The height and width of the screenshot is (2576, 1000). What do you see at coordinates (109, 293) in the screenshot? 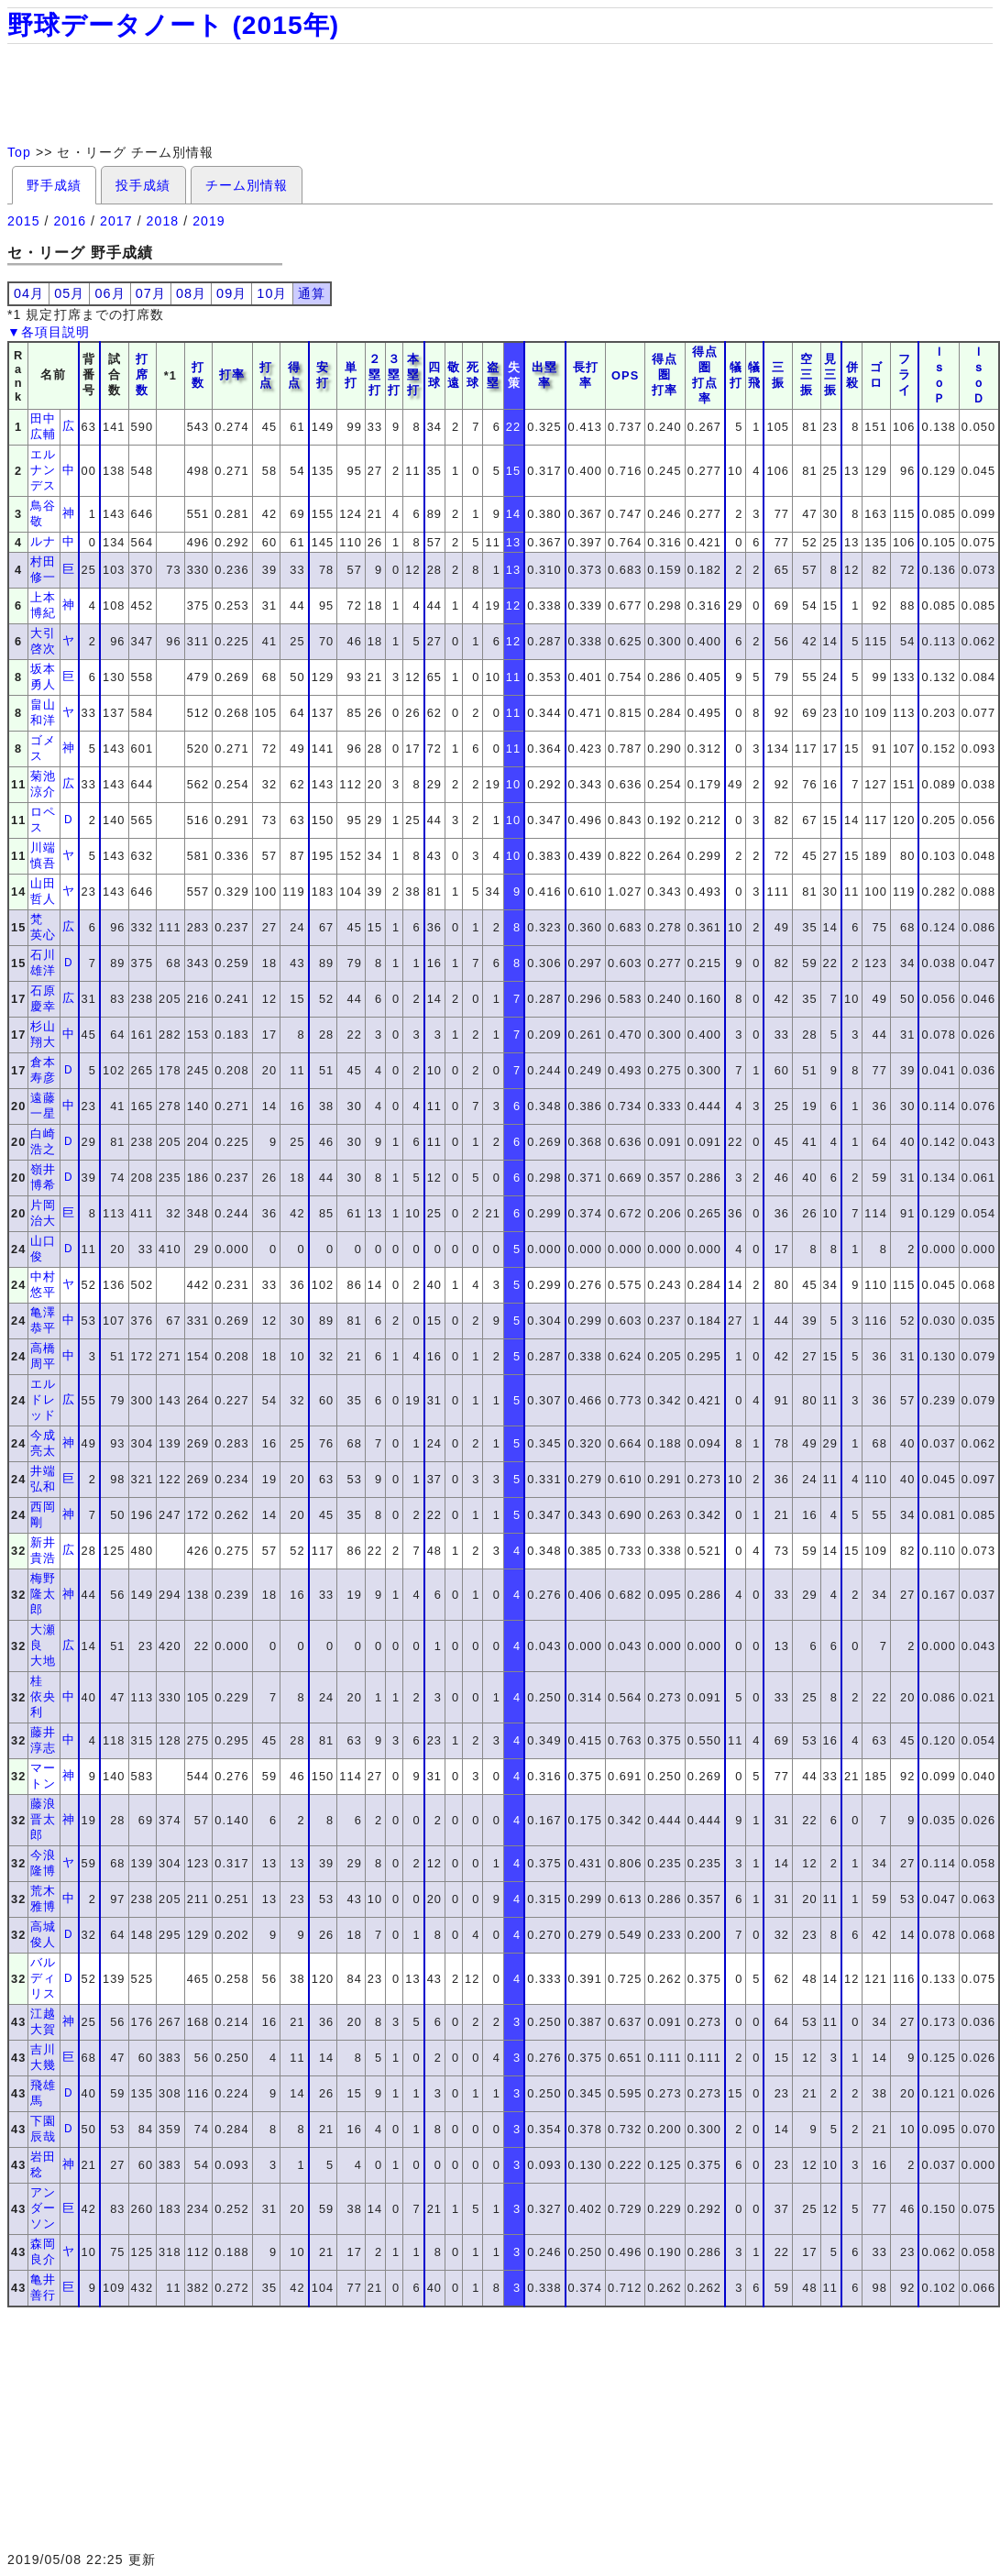
I see `06月` at bounding box center [109, 293].